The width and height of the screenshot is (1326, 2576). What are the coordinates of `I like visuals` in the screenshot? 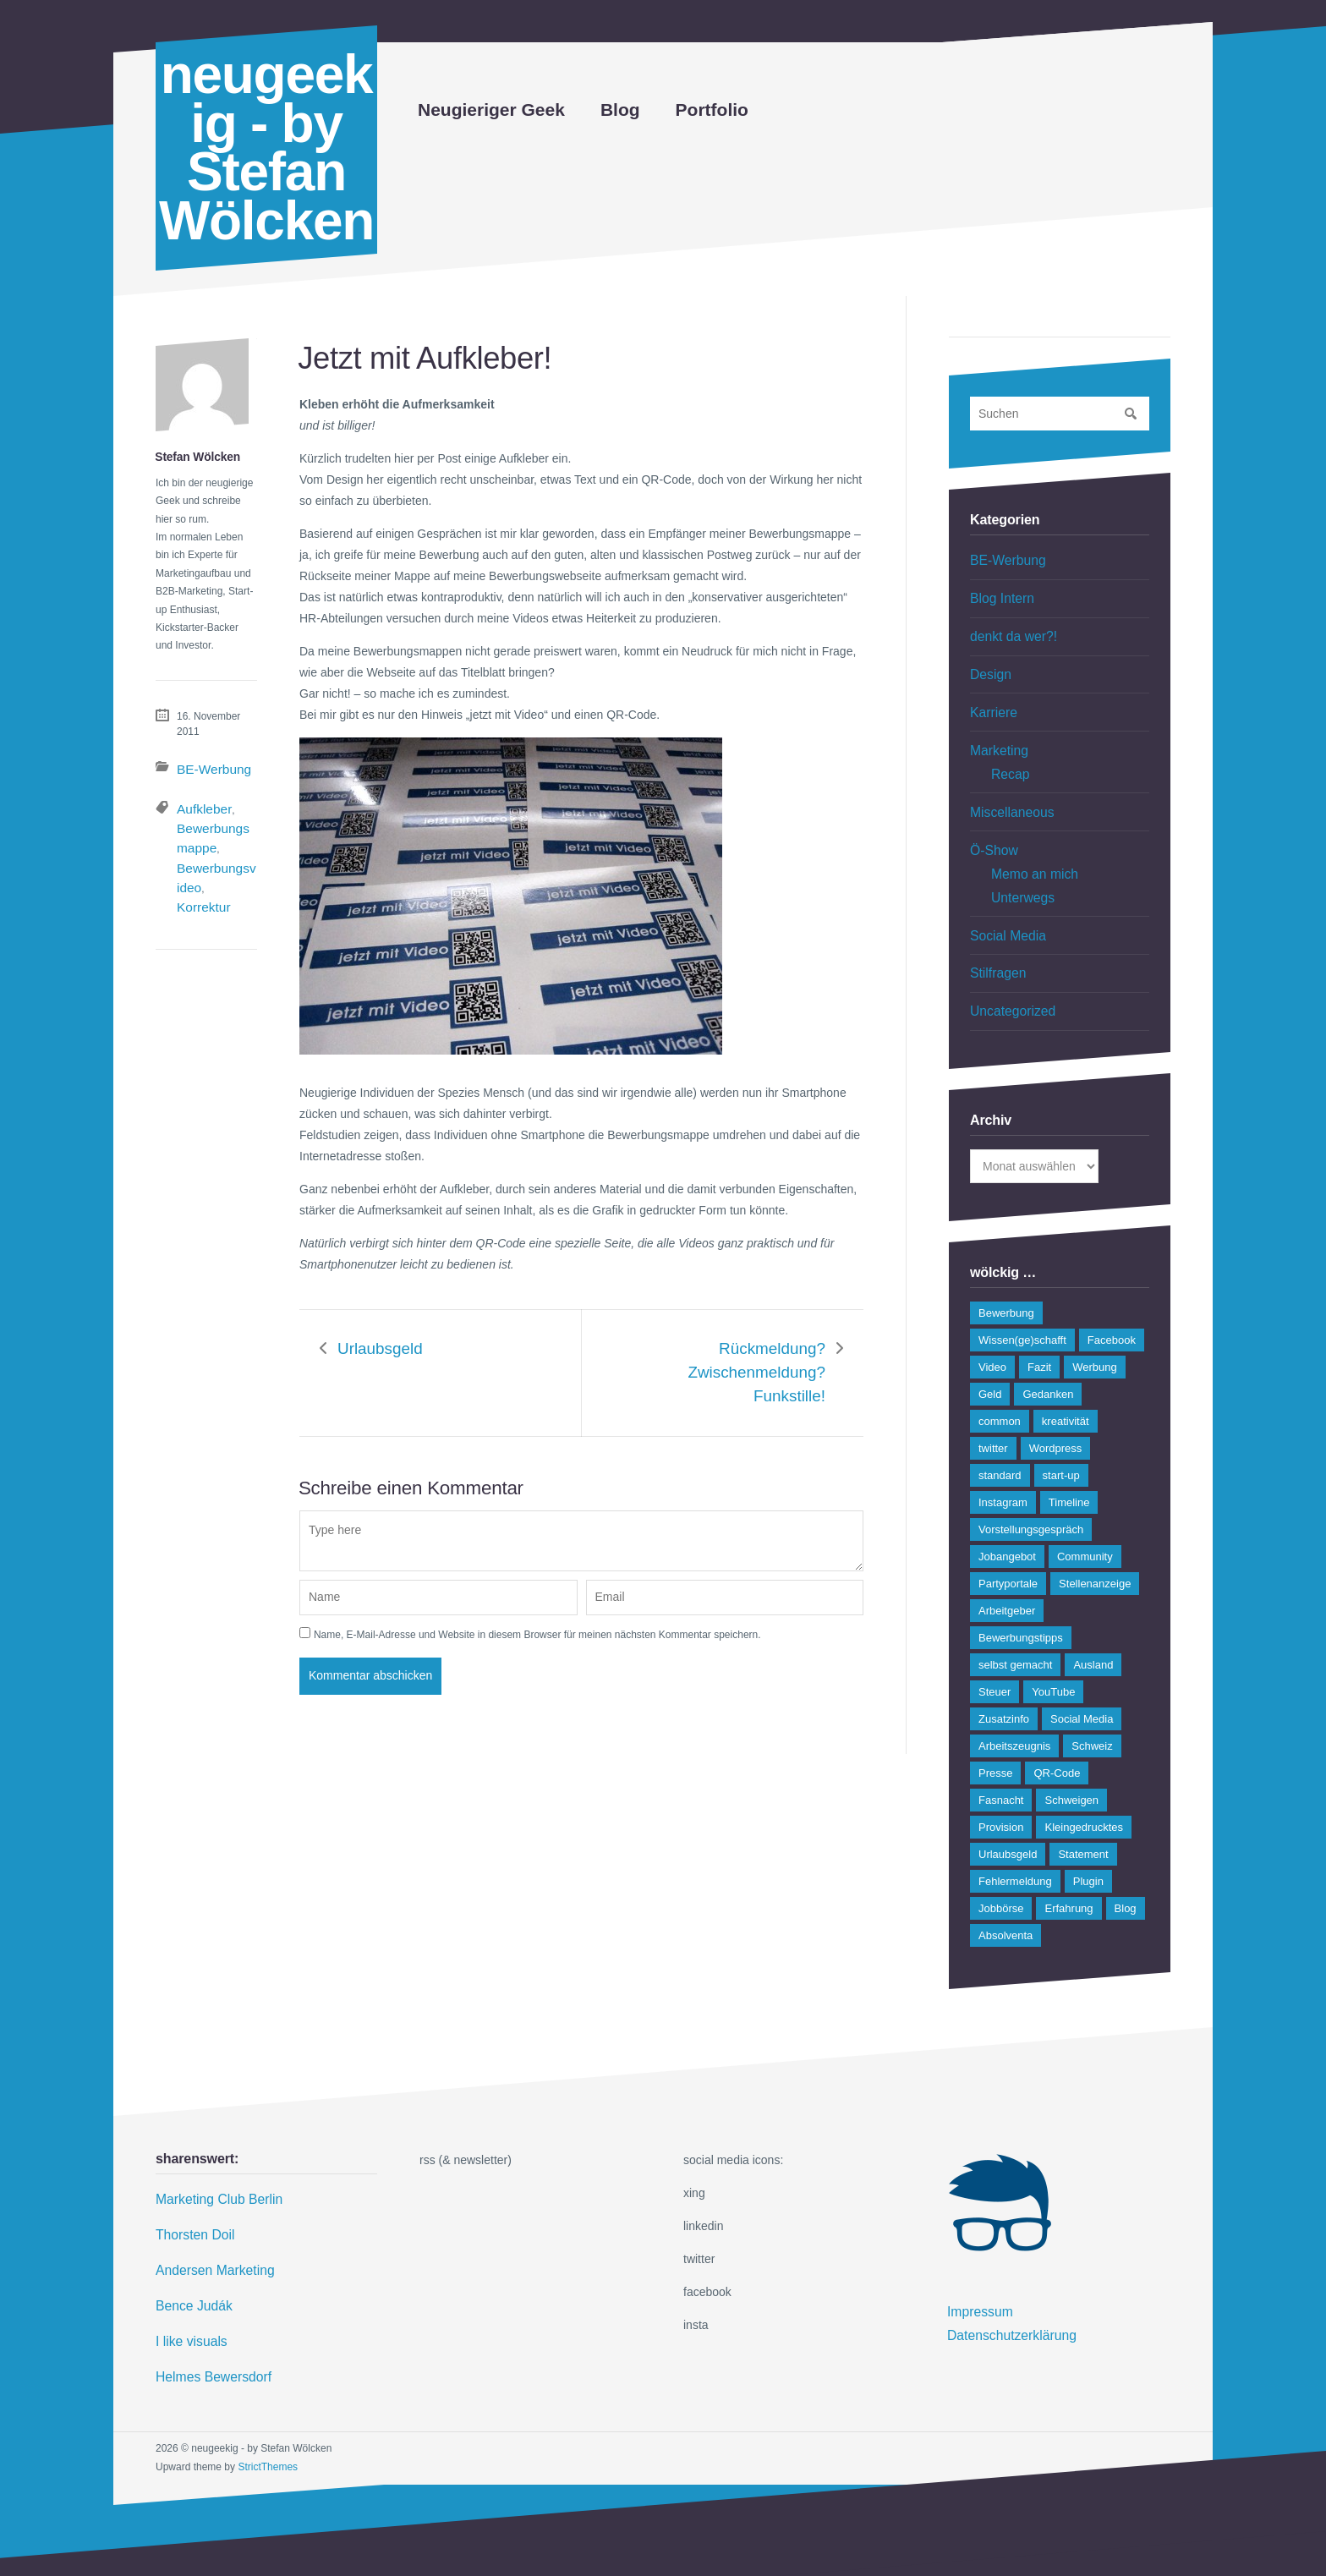 It's located at (187, 2293).